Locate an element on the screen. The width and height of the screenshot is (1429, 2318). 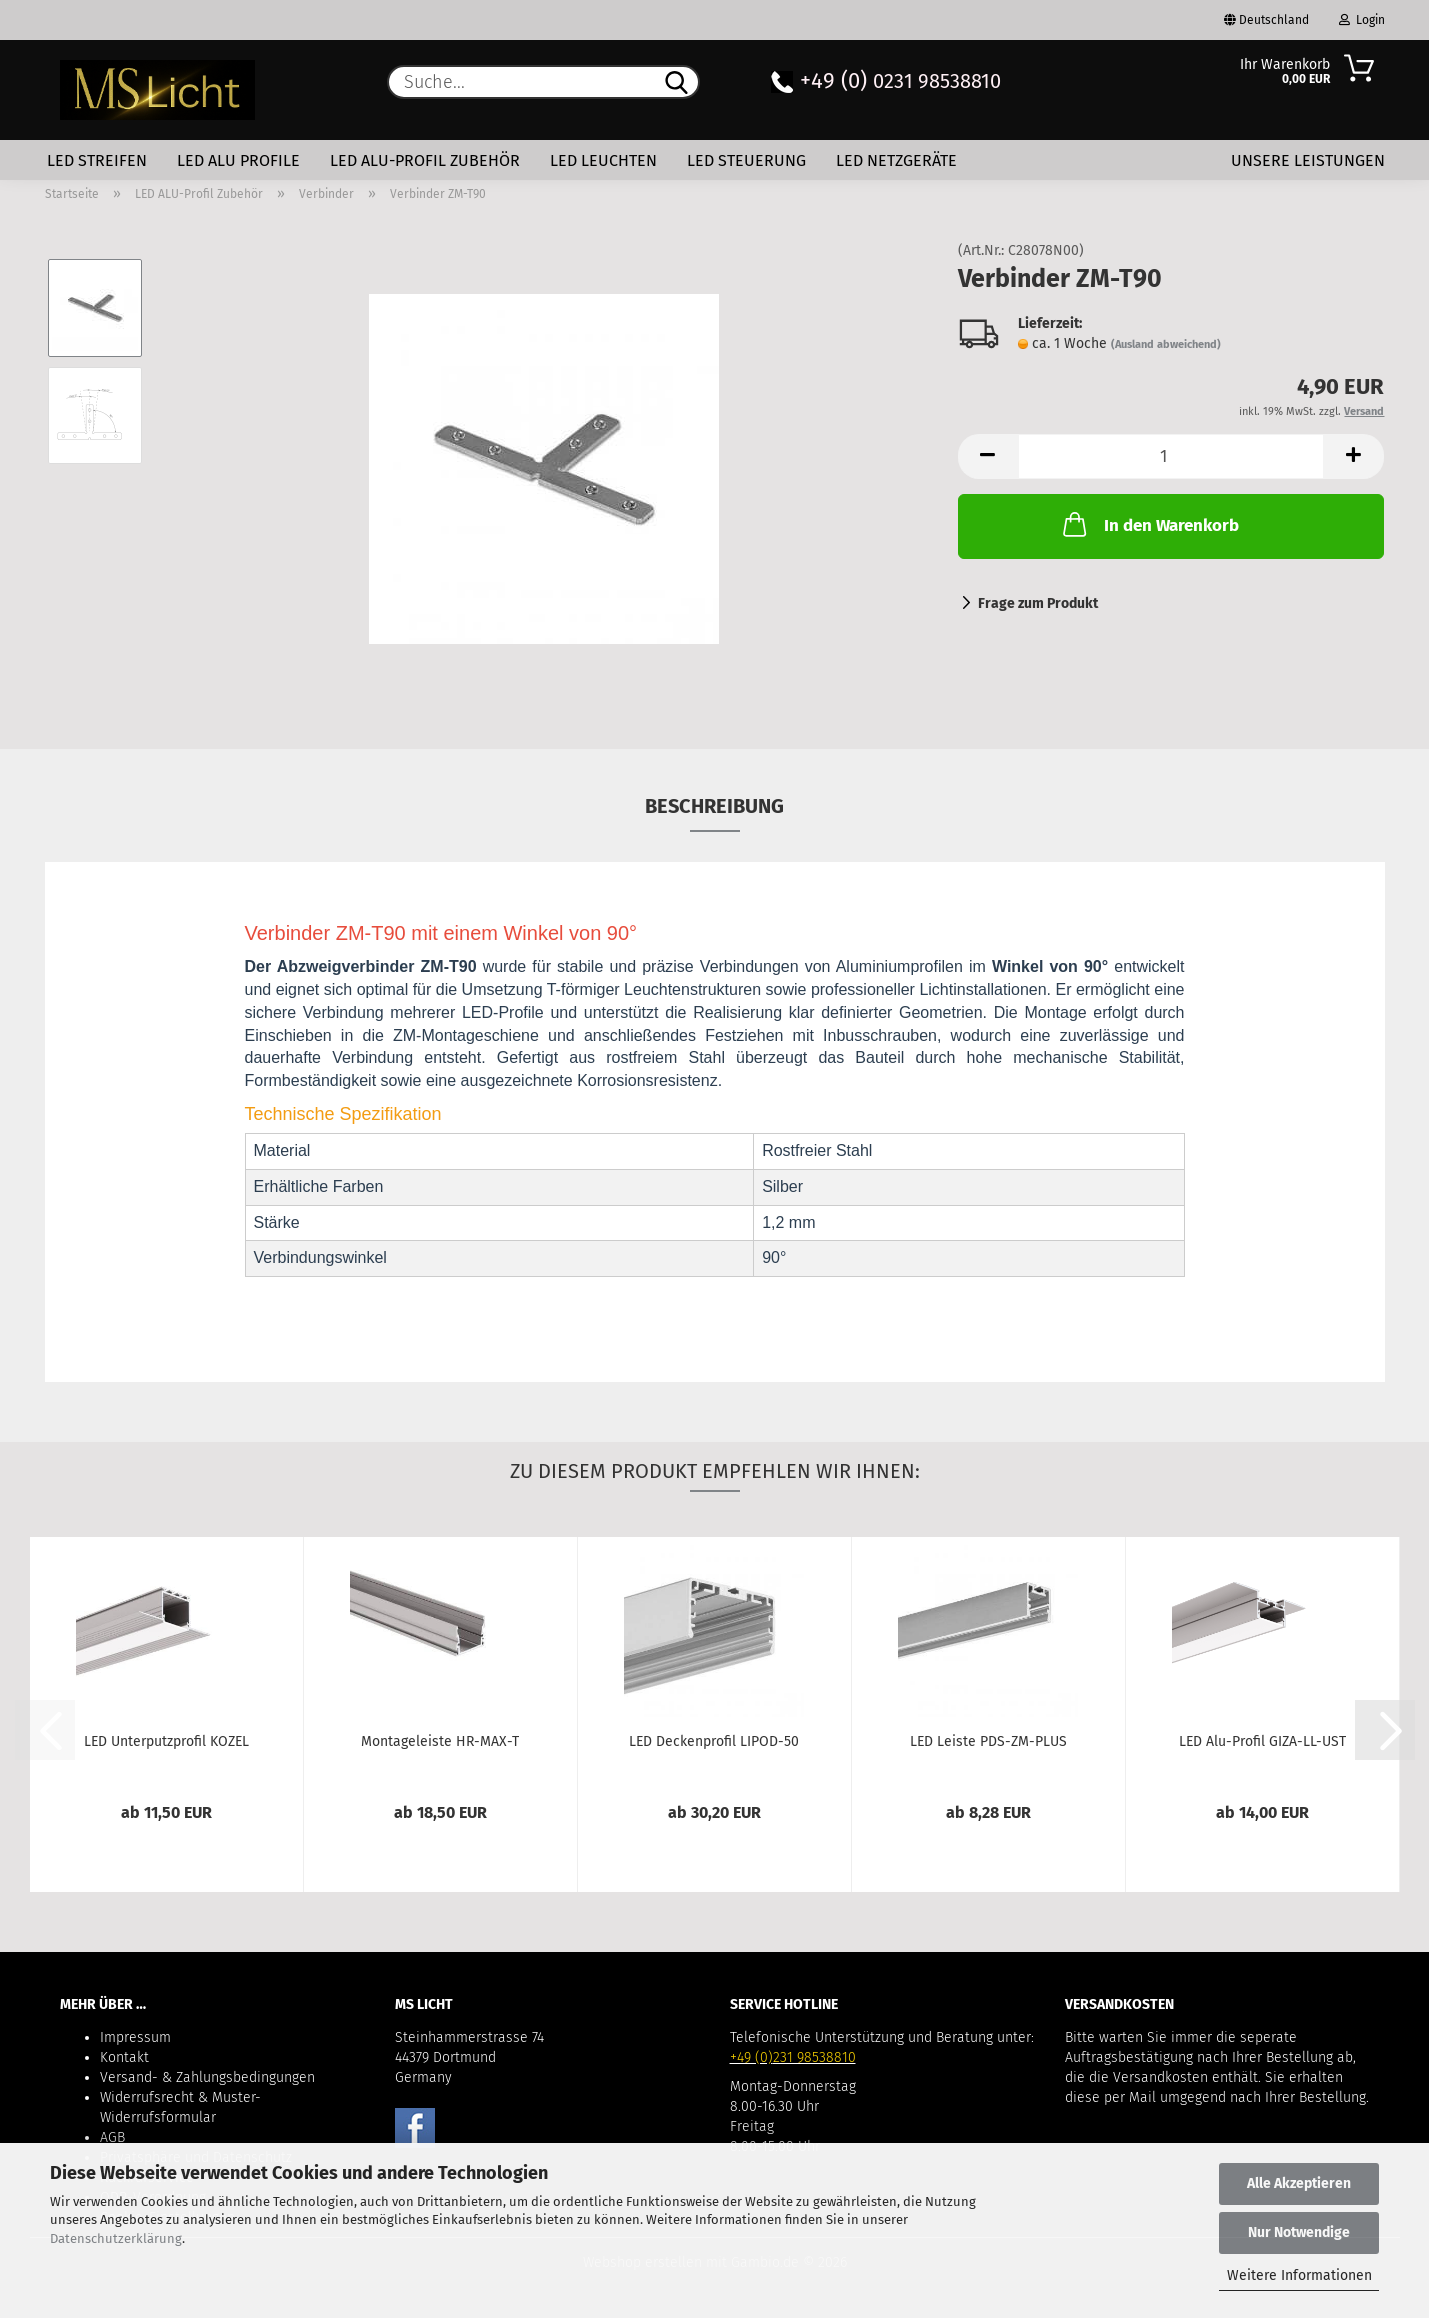
LED Alu-Profil GIZA-LL-UST is located at coordinates (1262, 1741).